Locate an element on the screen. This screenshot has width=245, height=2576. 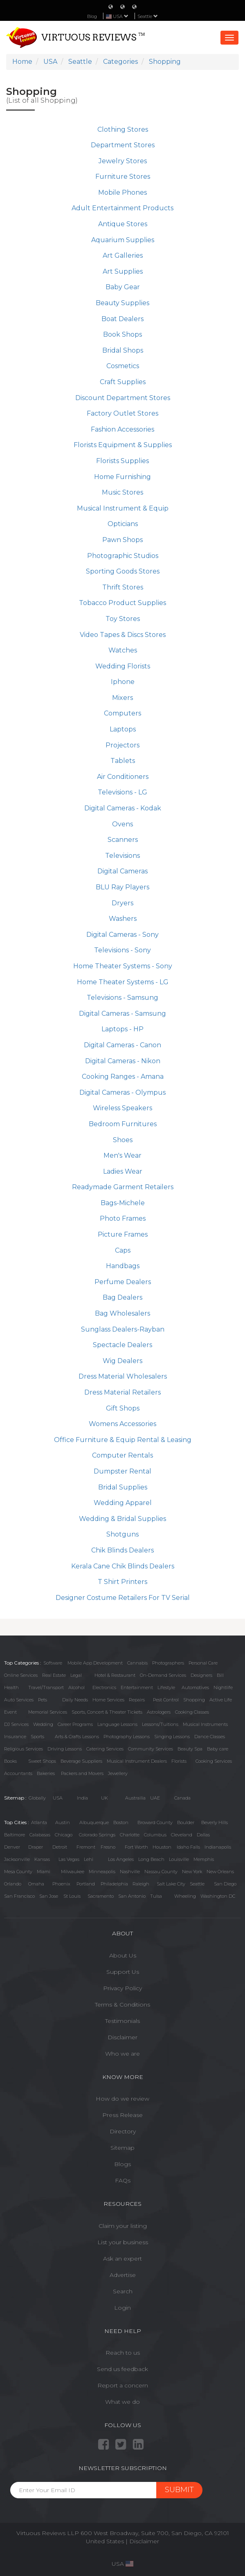
Electronics is located at coordinates (104, 1687).